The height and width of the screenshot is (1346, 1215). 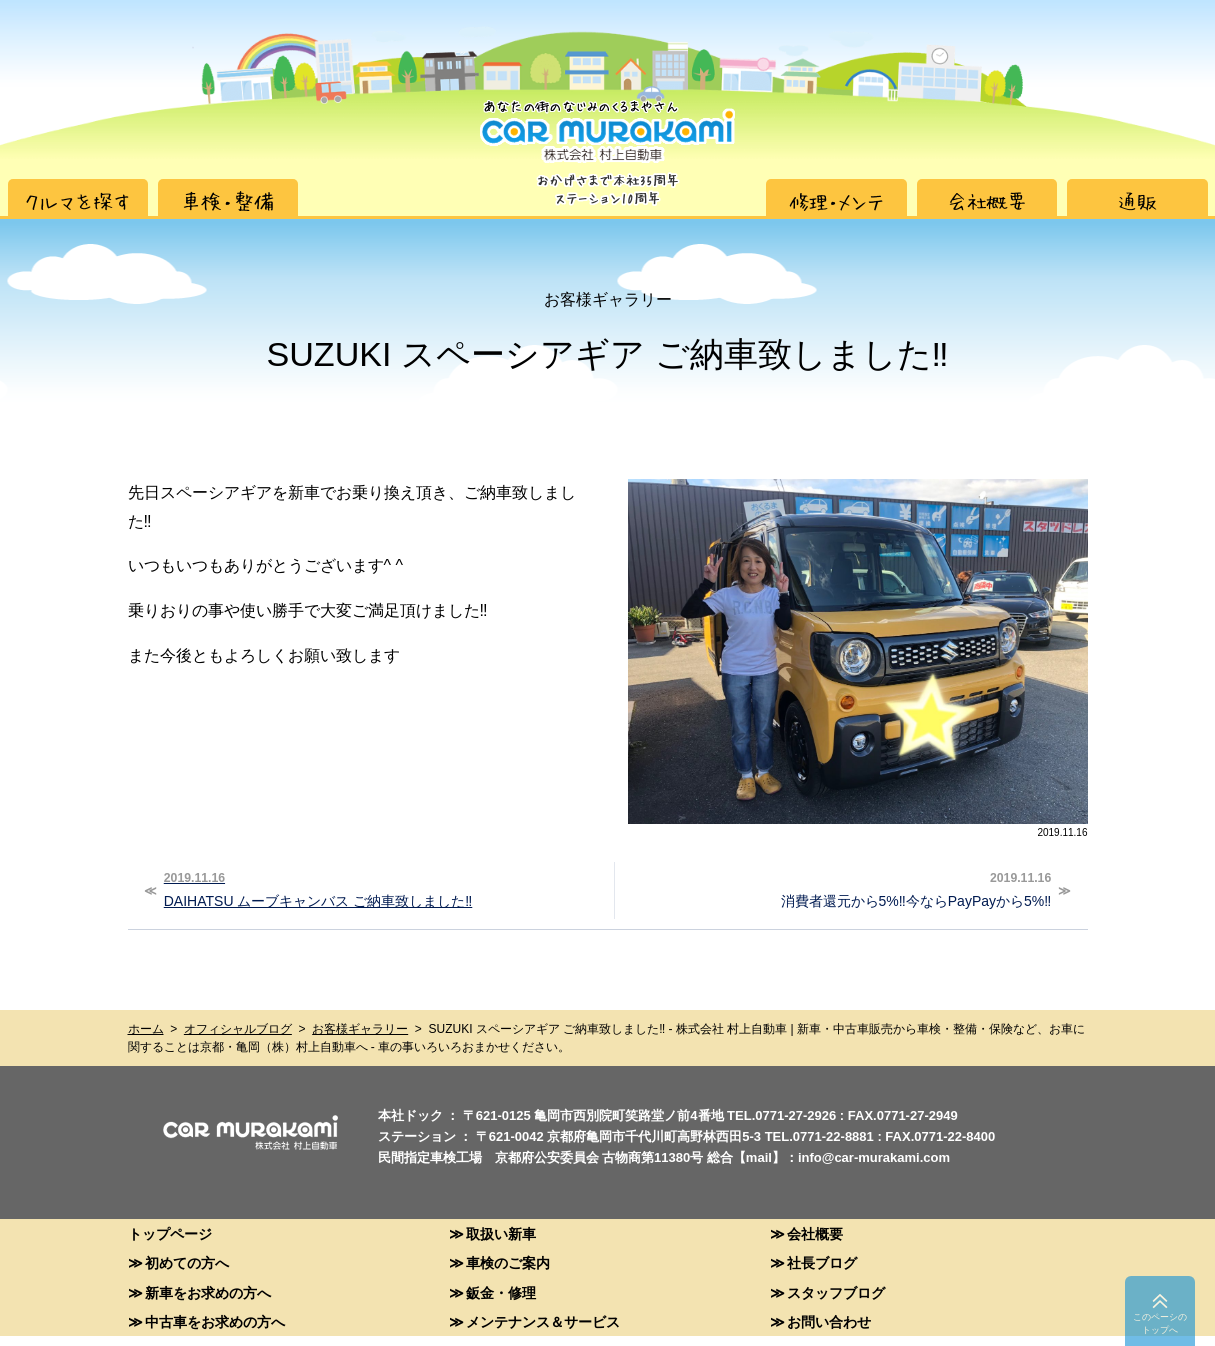 What do you see at coordinates (543, 1321) in the screenshot?
I see `メンテナンス＆サービス` at bounding box center [543, 1321].